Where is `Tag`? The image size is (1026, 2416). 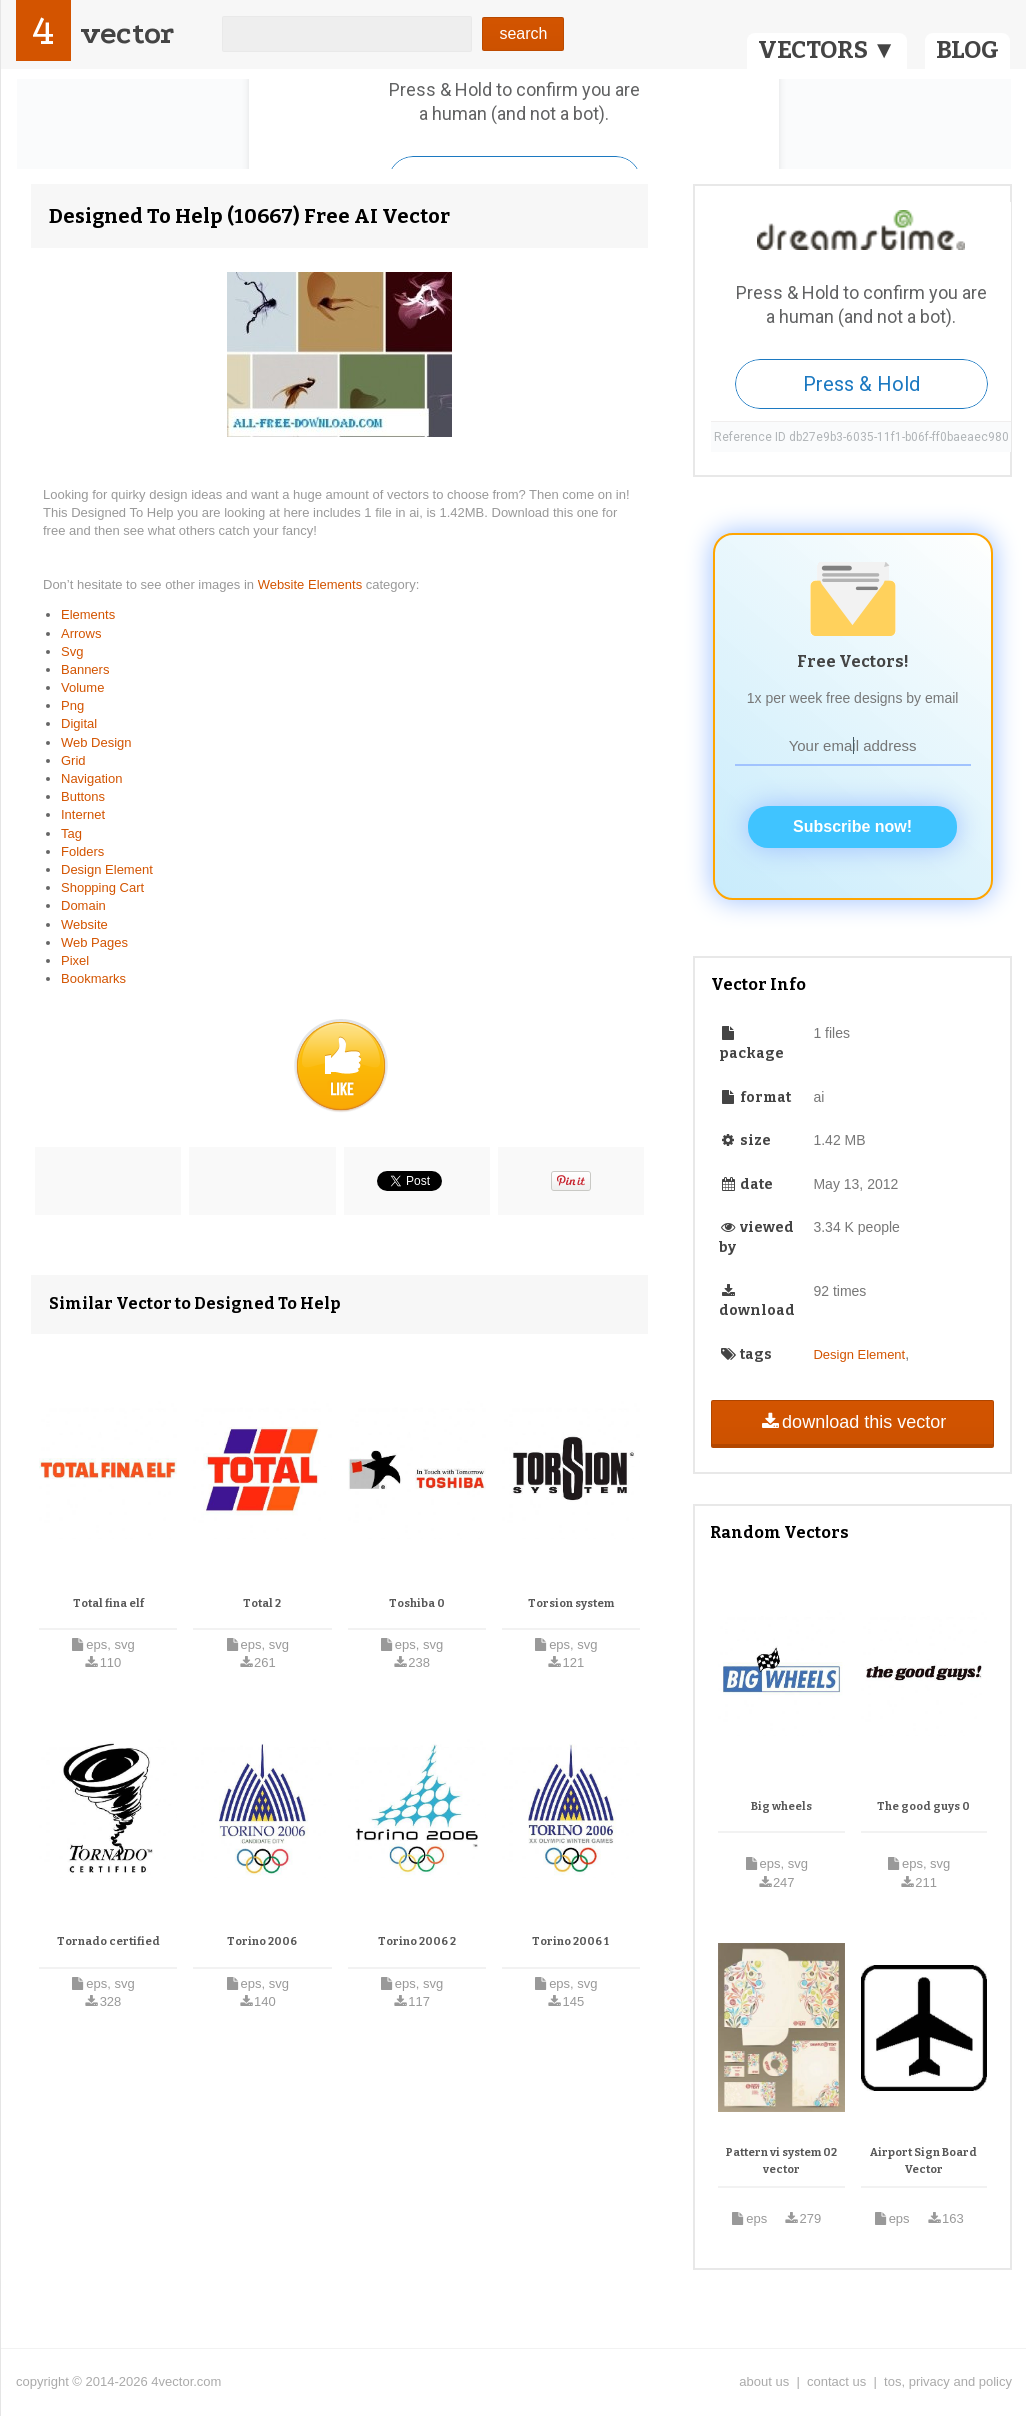 Tag is located at coordinates (71, 833).